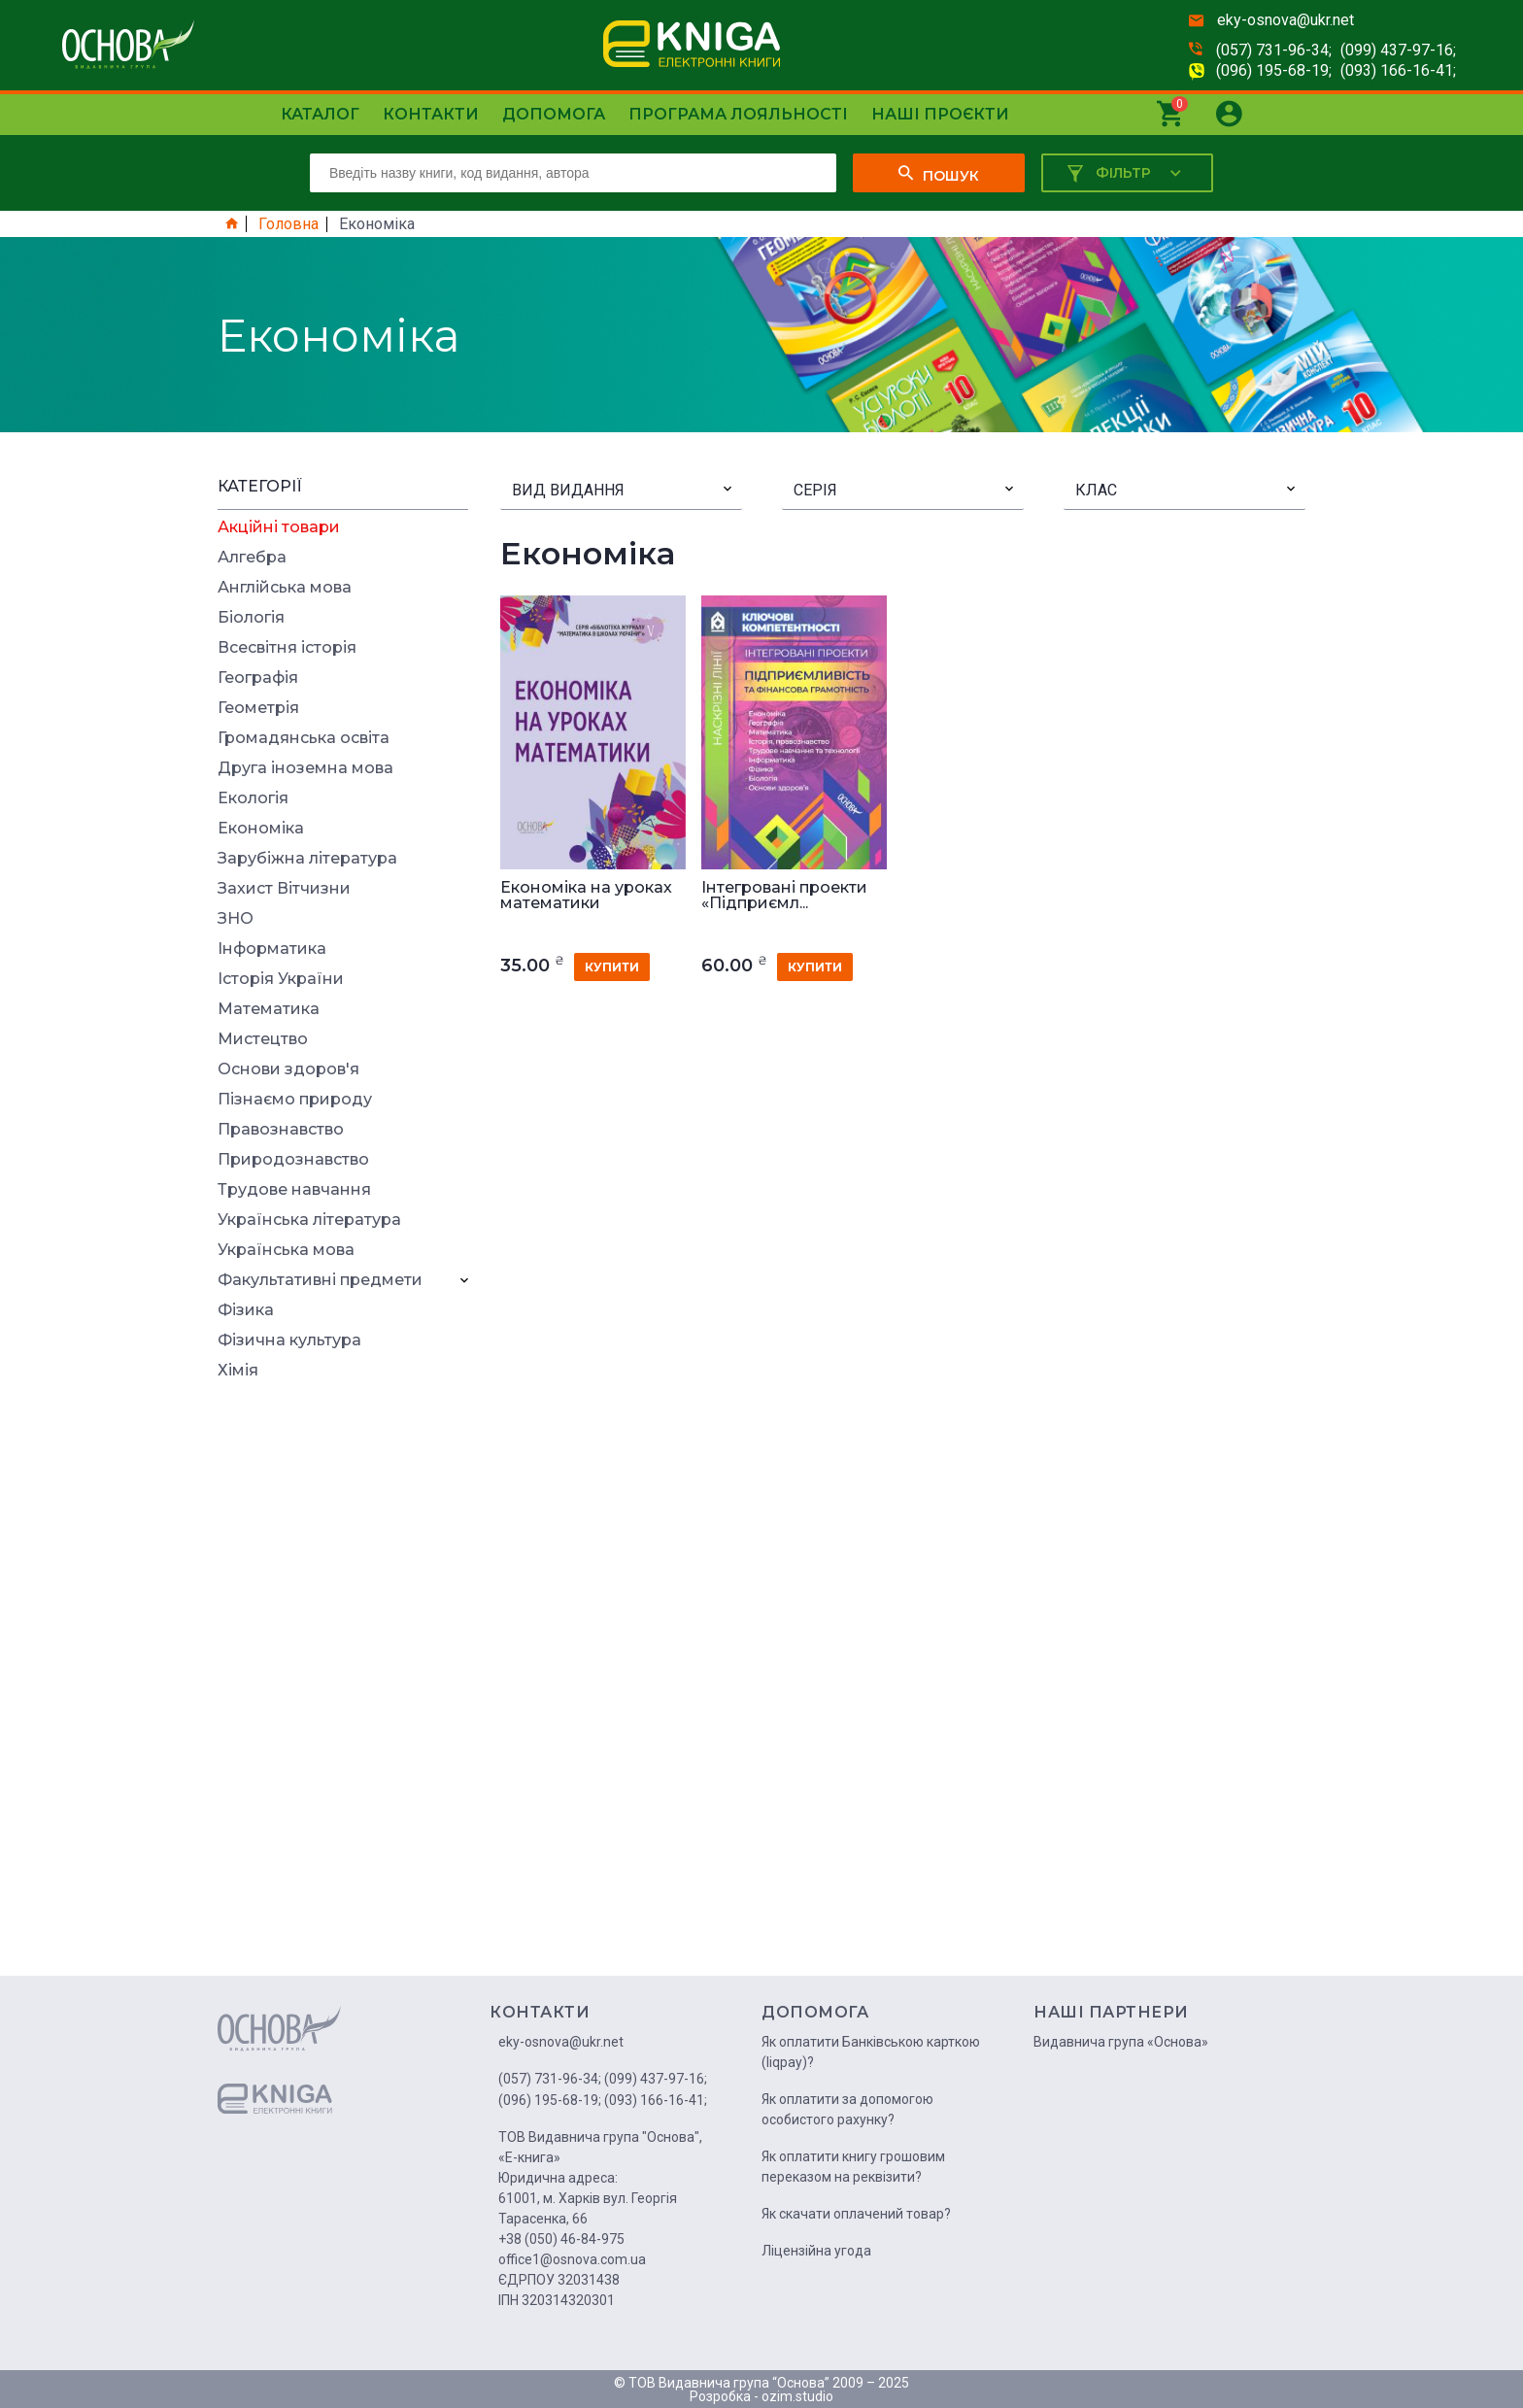 This screenshot has width=1523, height=2408. What do you see at coordinates (286, 1250) in the screenshot?
I see `Українська мова` at bounding box center [286, 1250].